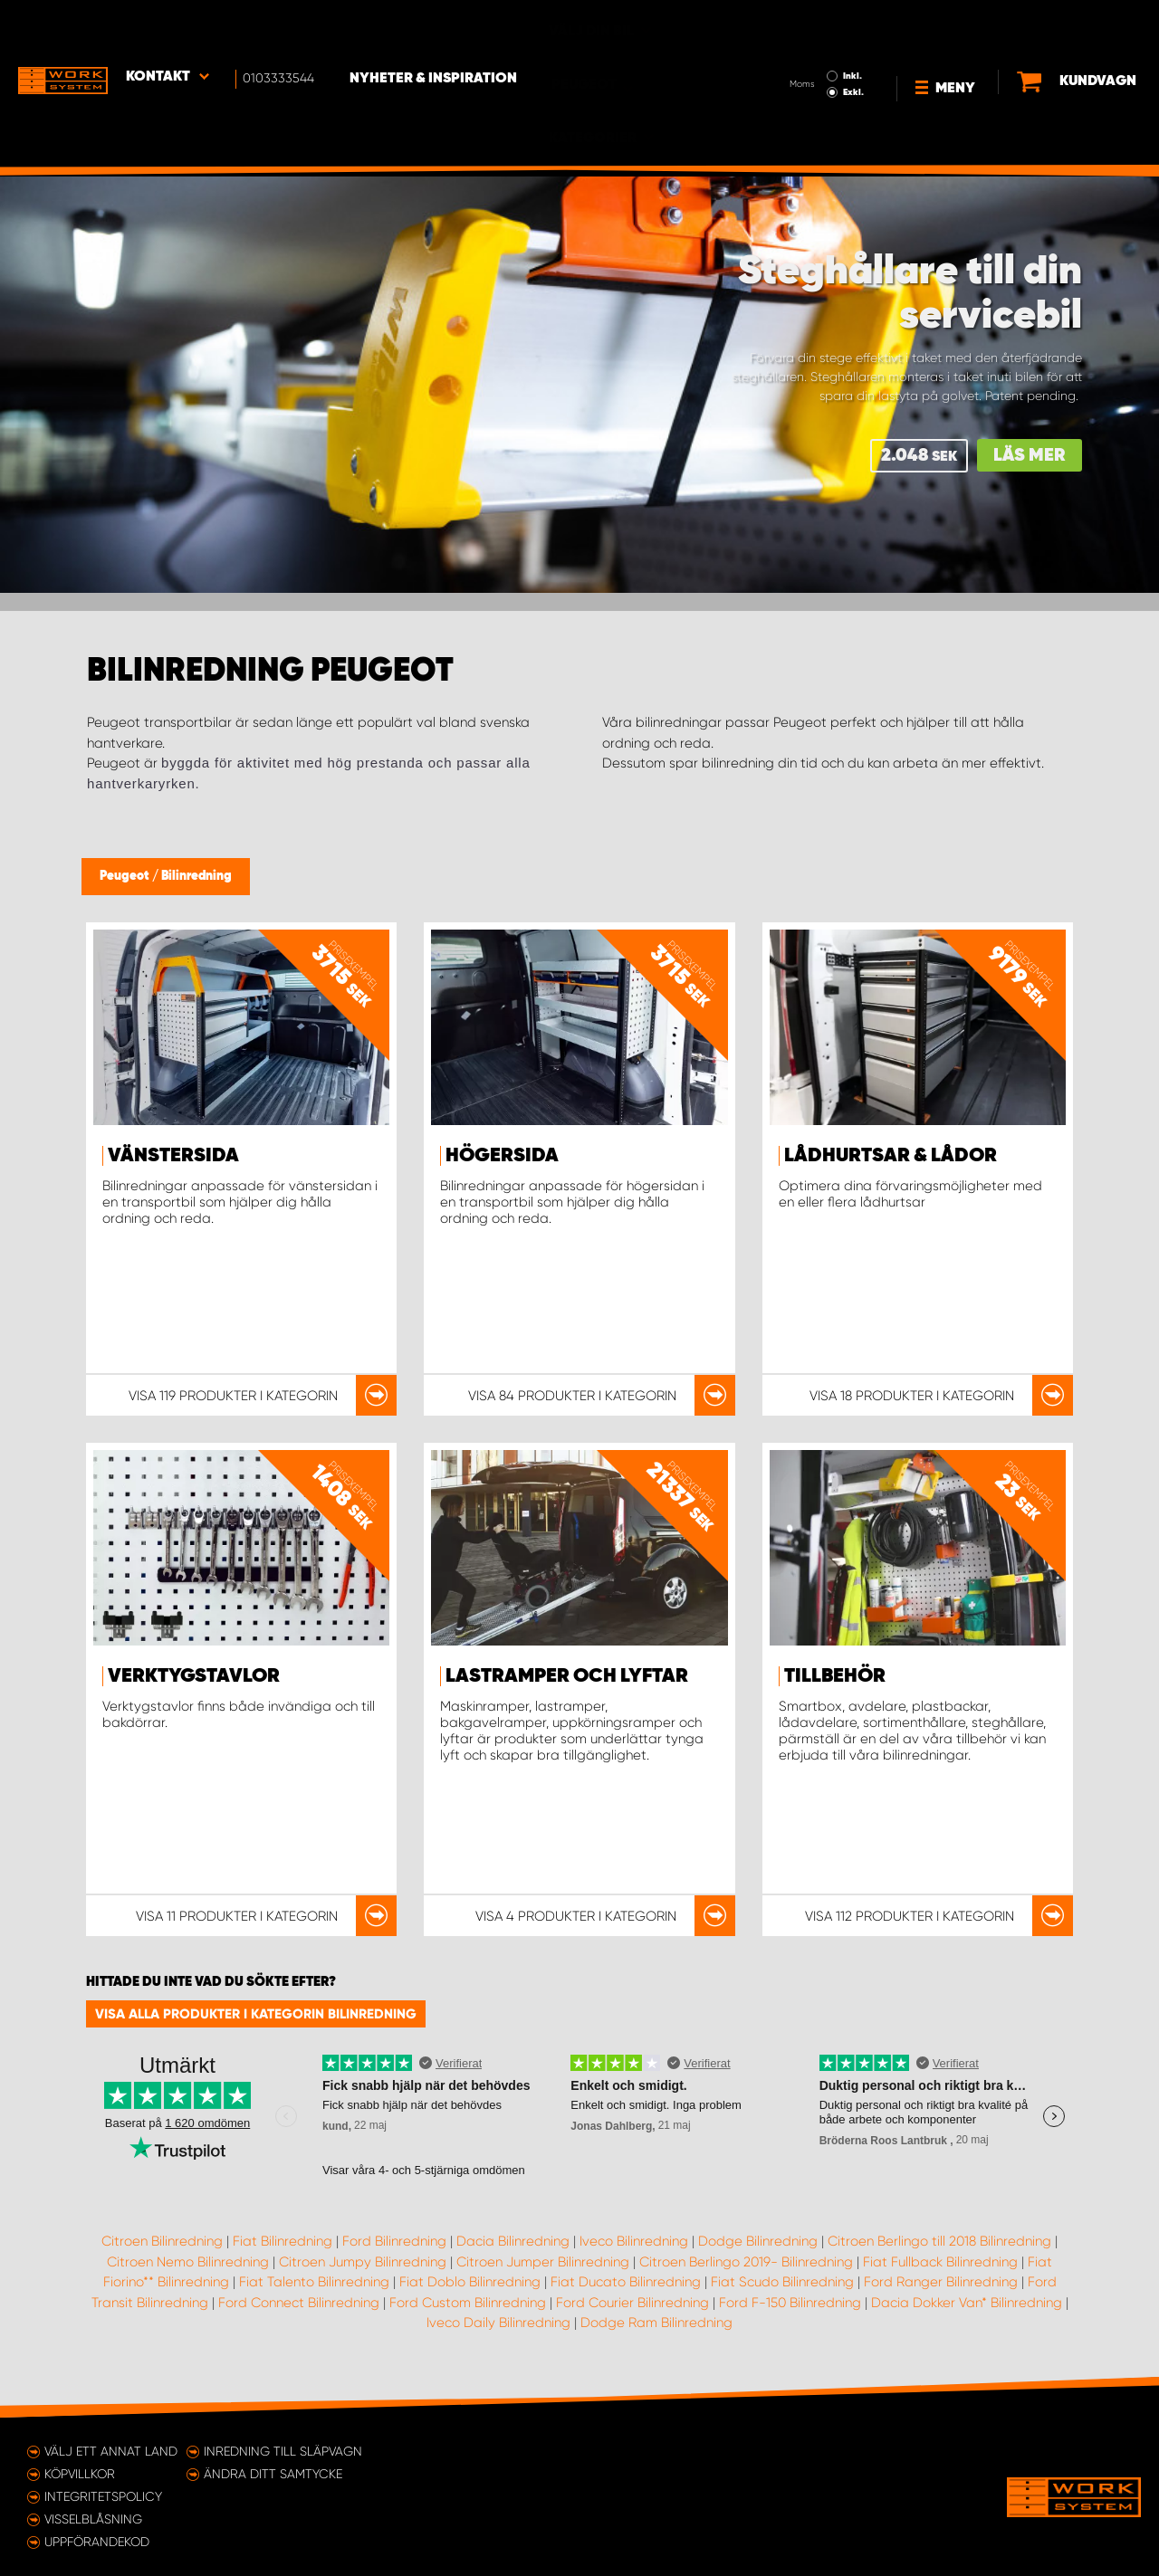 Image resolution: width=1159 pixels, height=2576 pixels. Describe the element at coordinates (470, 2282) in the screenshot. I see `Fiat Doblo Bilinredning` at that location.